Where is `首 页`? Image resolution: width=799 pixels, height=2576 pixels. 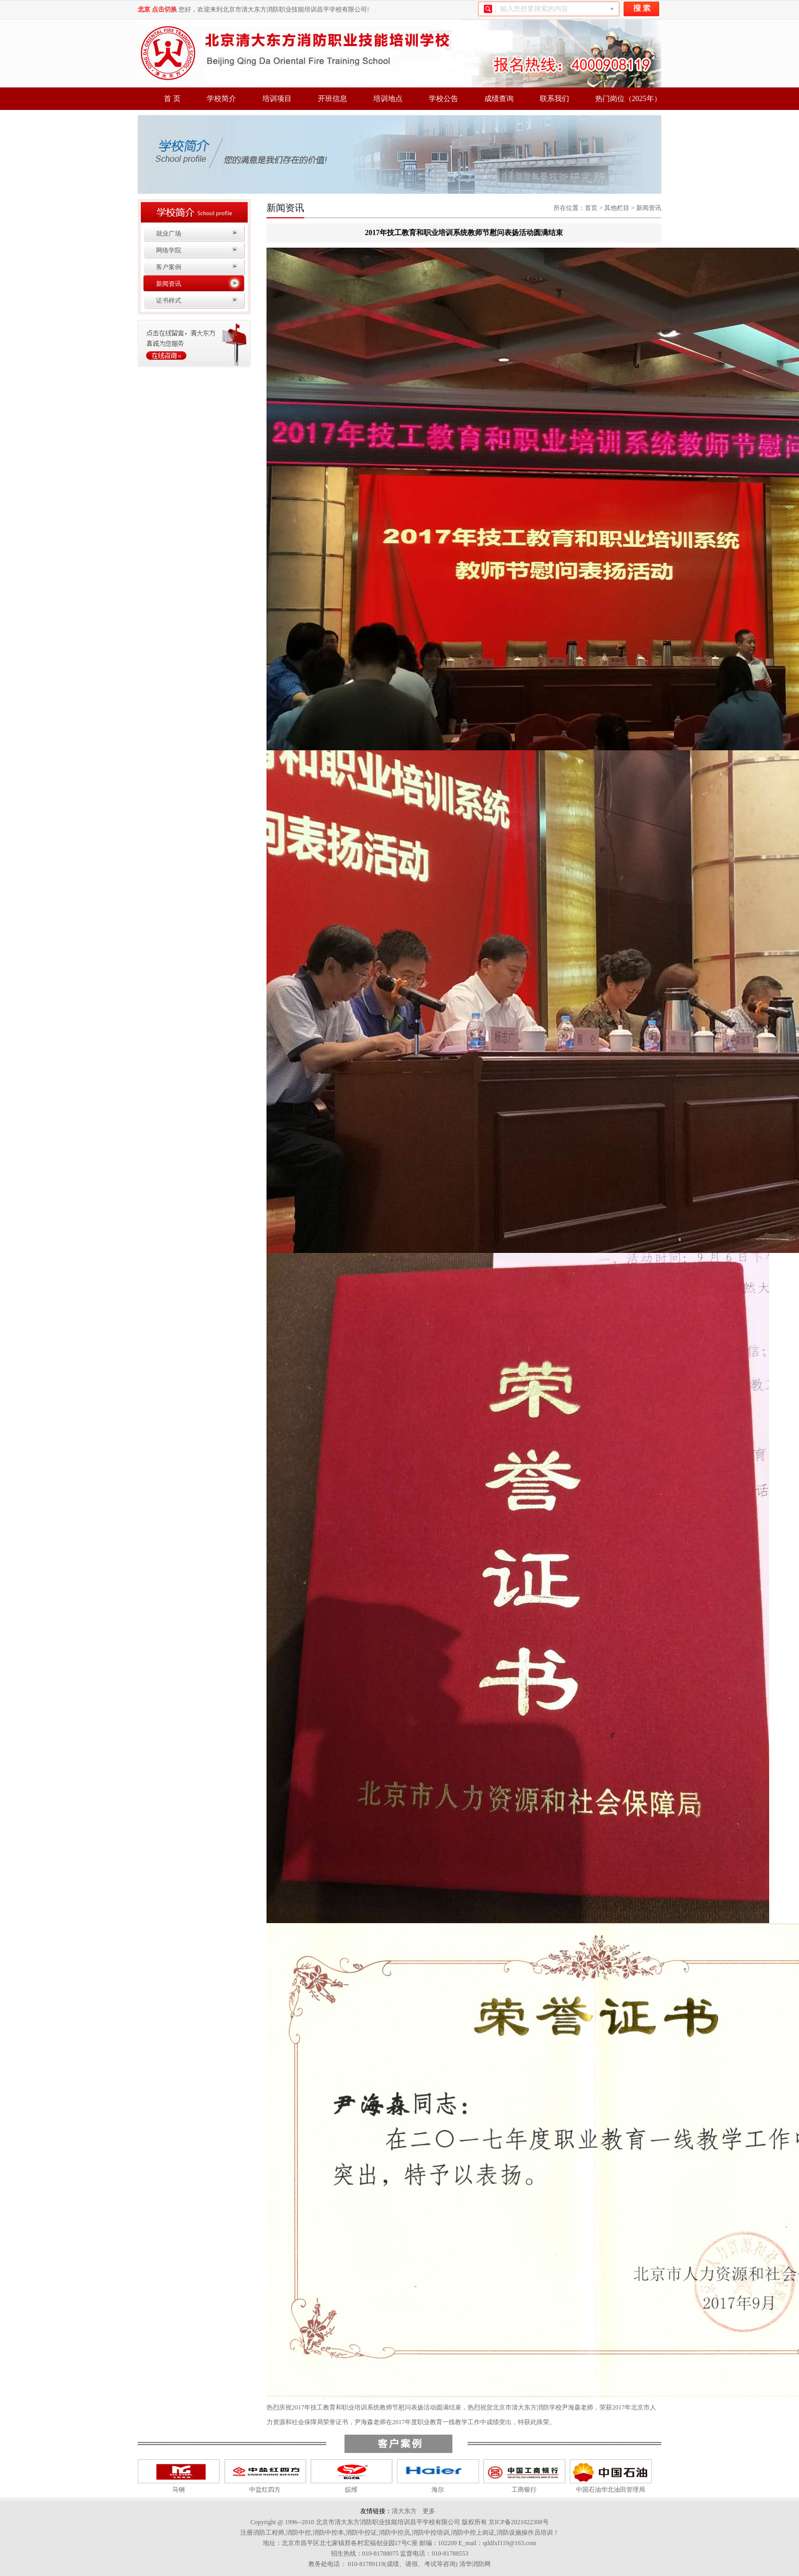 首 页 is located at coordinates (172, 99).